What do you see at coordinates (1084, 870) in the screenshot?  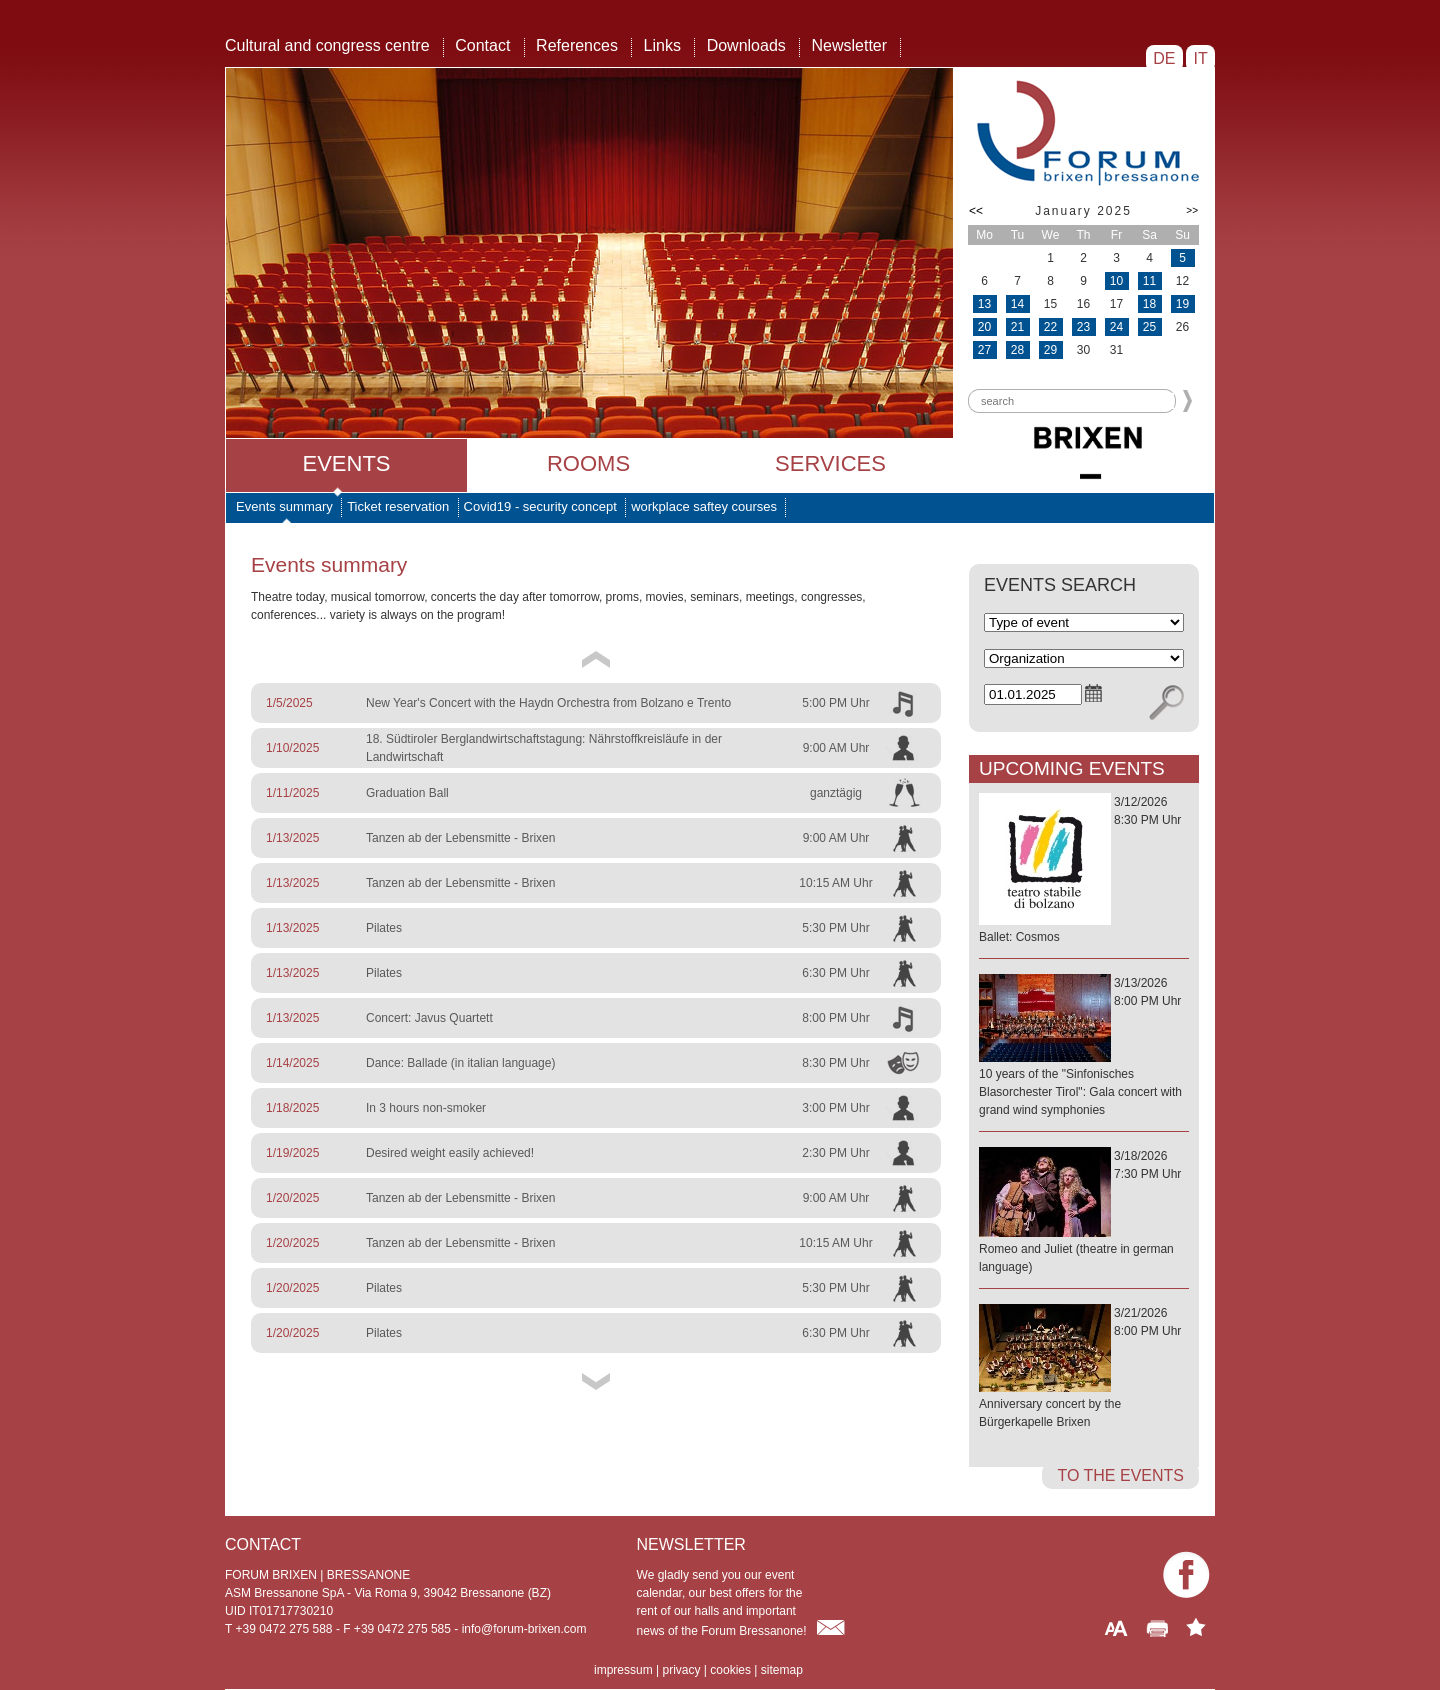 I see `3/12/20268:30 PM Uhr` at bounding box center [1084, 870].